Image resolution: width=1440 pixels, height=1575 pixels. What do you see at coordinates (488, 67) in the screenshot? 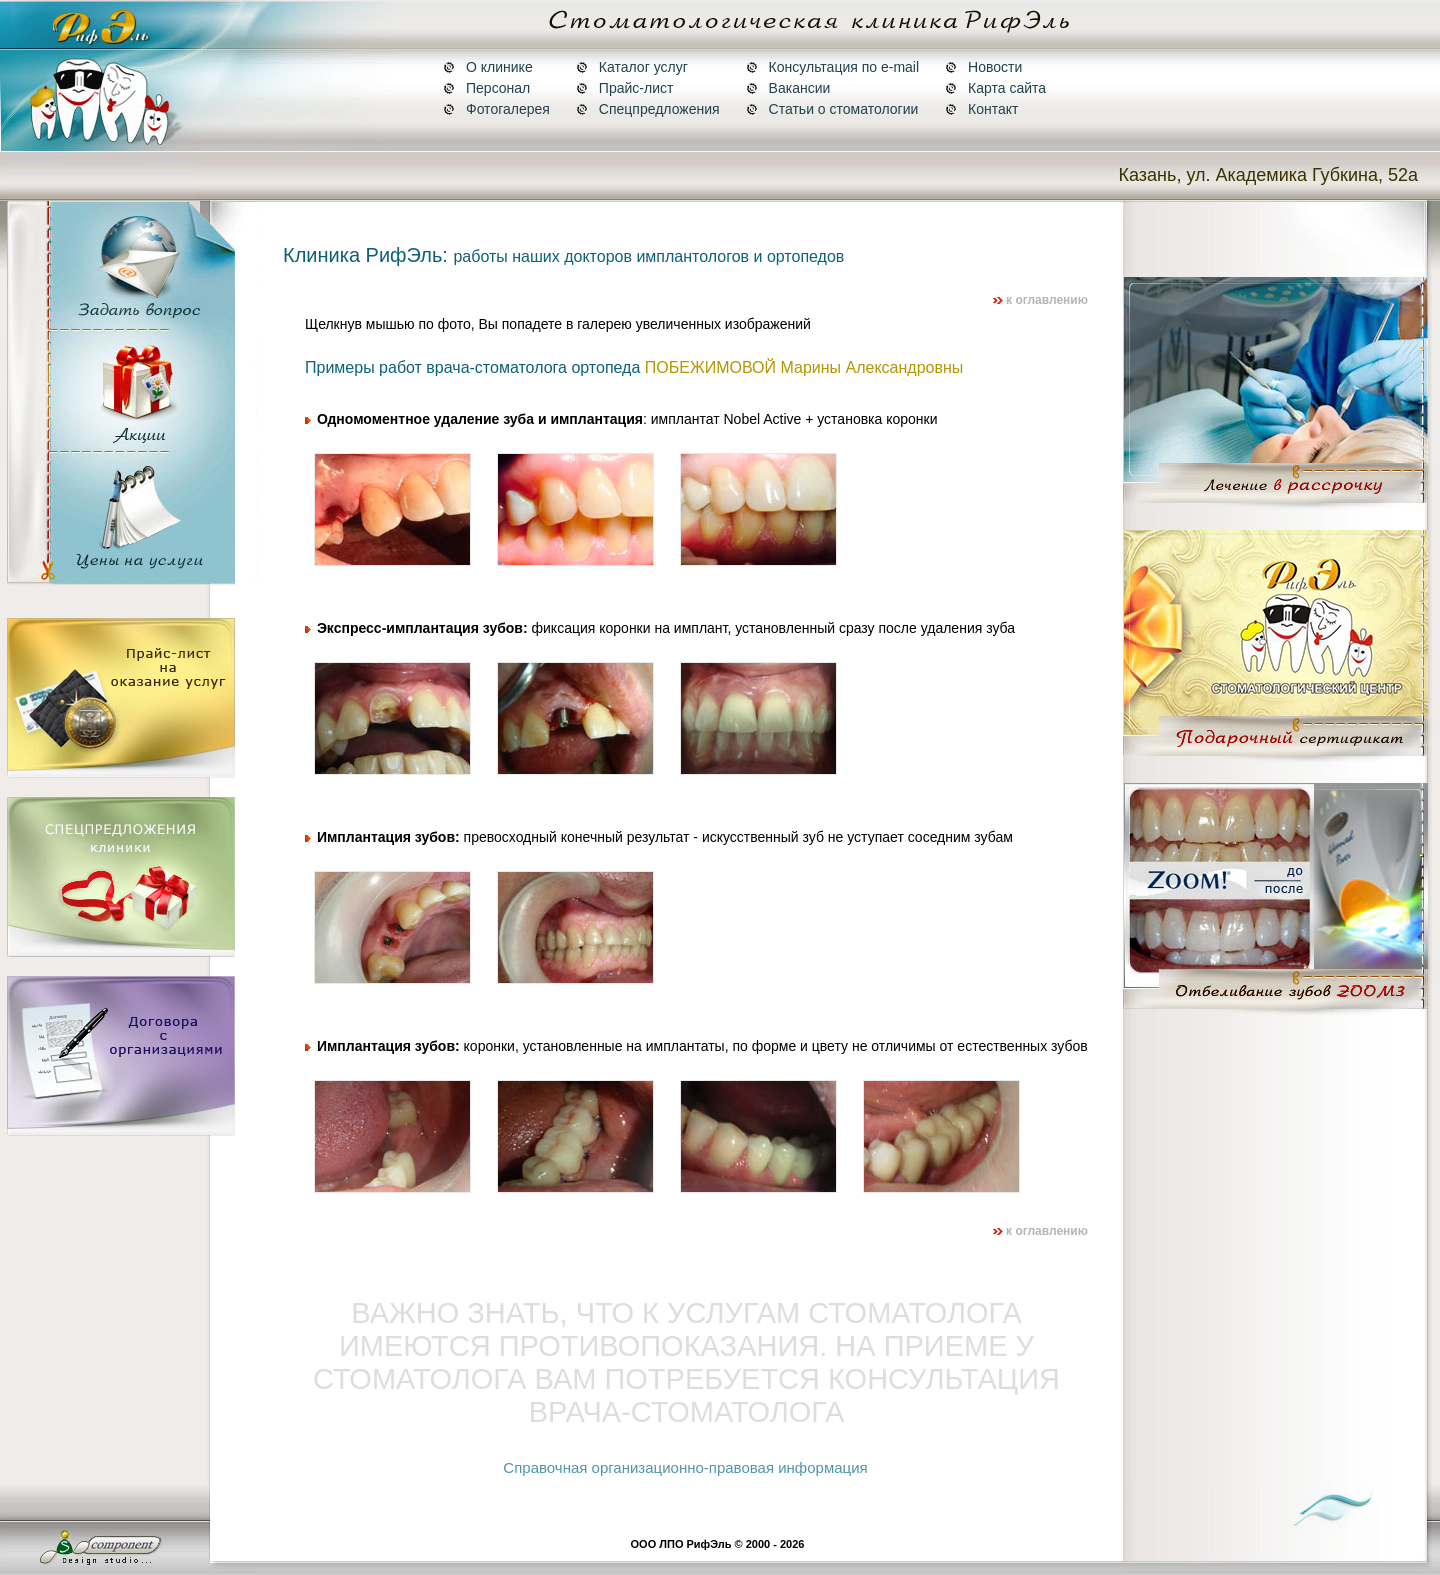
I see `О клинике` at bounding box center [488, 67].